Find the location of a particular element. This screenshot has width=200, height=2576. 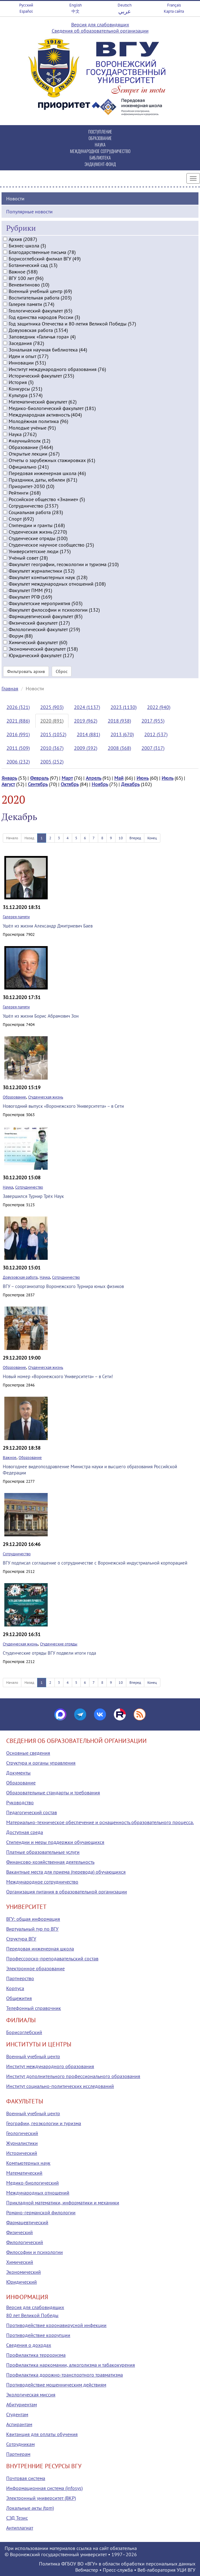

Виртуальный тур по ВГУ is located at coordinates (32, 1929).